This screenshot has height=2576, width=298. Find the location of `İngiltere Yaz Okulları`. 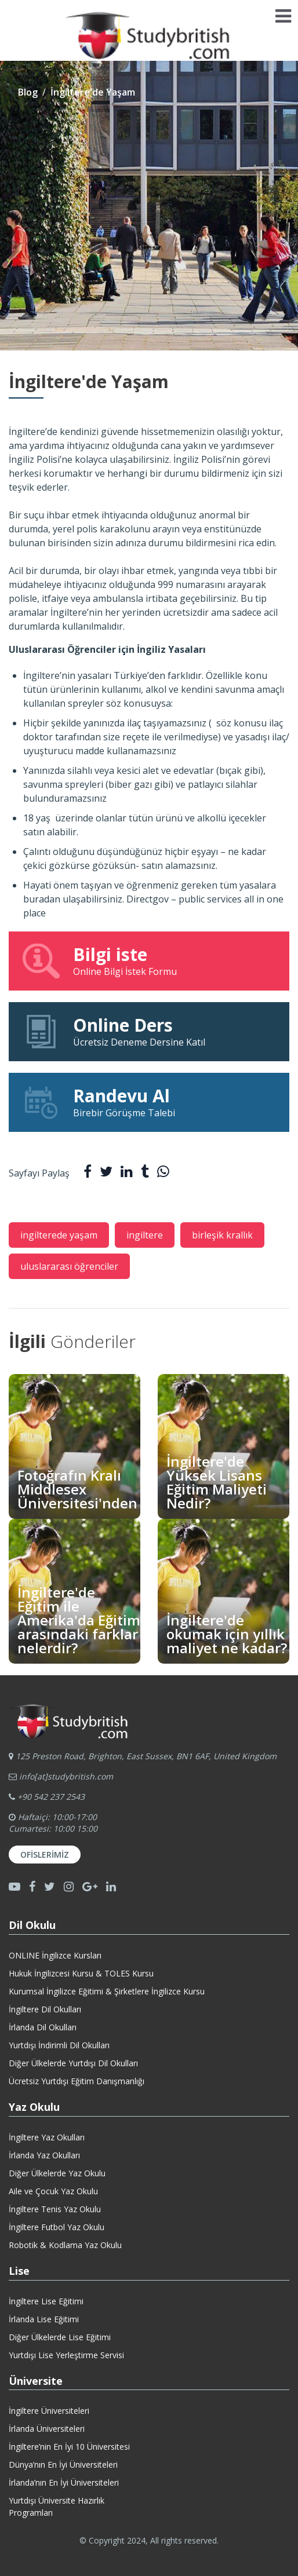

İngiltere Yaz Okulları is located at coordinates (47, 2137).